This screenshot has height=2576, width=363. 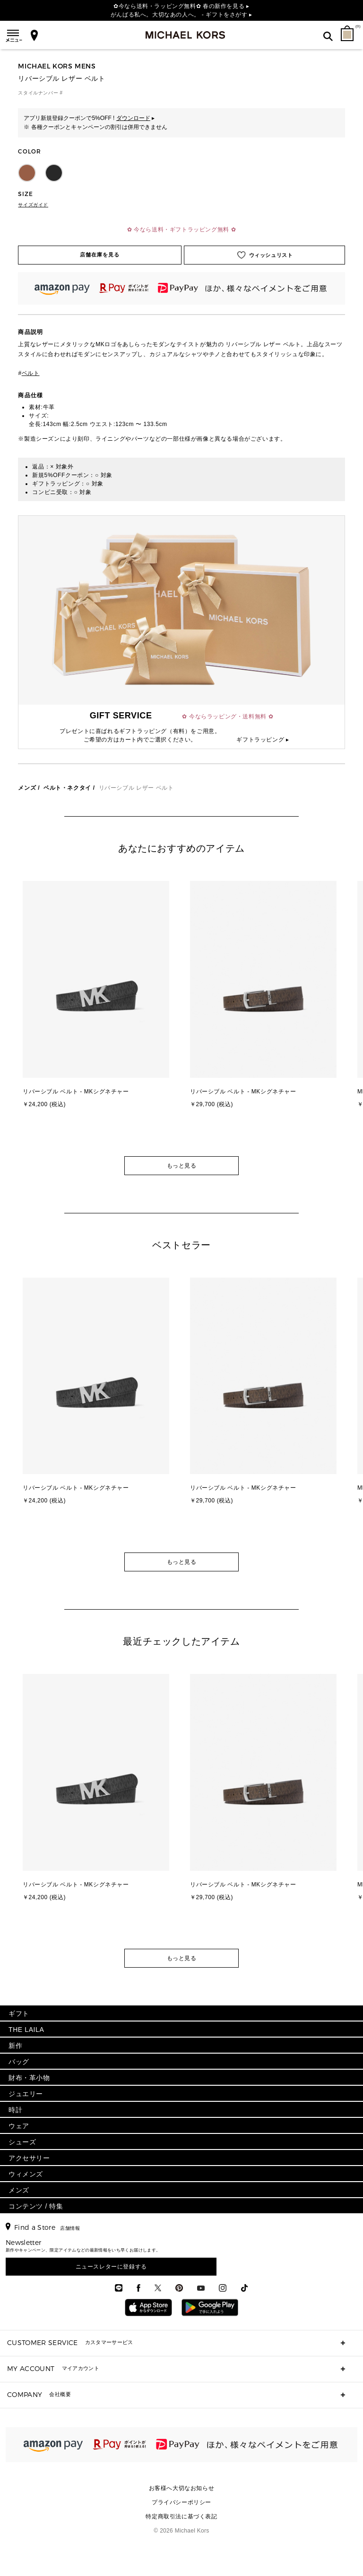 I want to click on 店舗在庫を見る, so click(x=100, y=254).